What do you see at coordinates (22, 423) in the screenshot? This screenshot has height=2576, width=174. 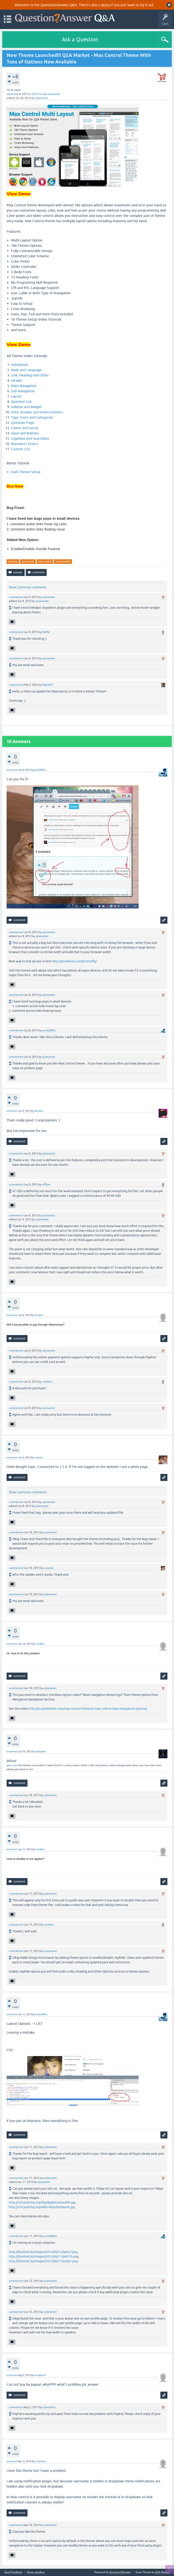 I see `Question Page` at bounding box center [22, 423].